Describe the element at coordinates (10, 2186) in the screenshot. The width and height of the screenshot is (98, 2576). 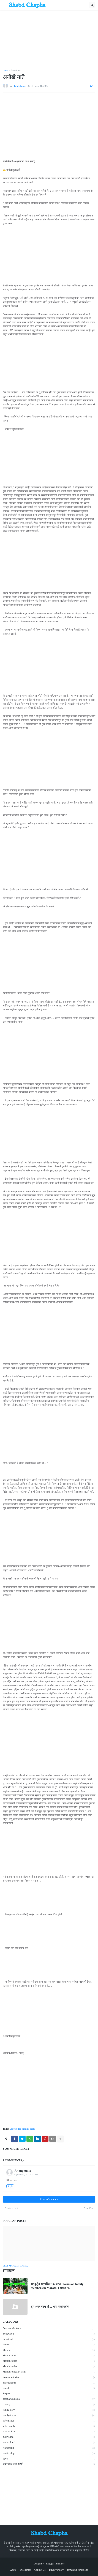
I see `Reply` at that location.